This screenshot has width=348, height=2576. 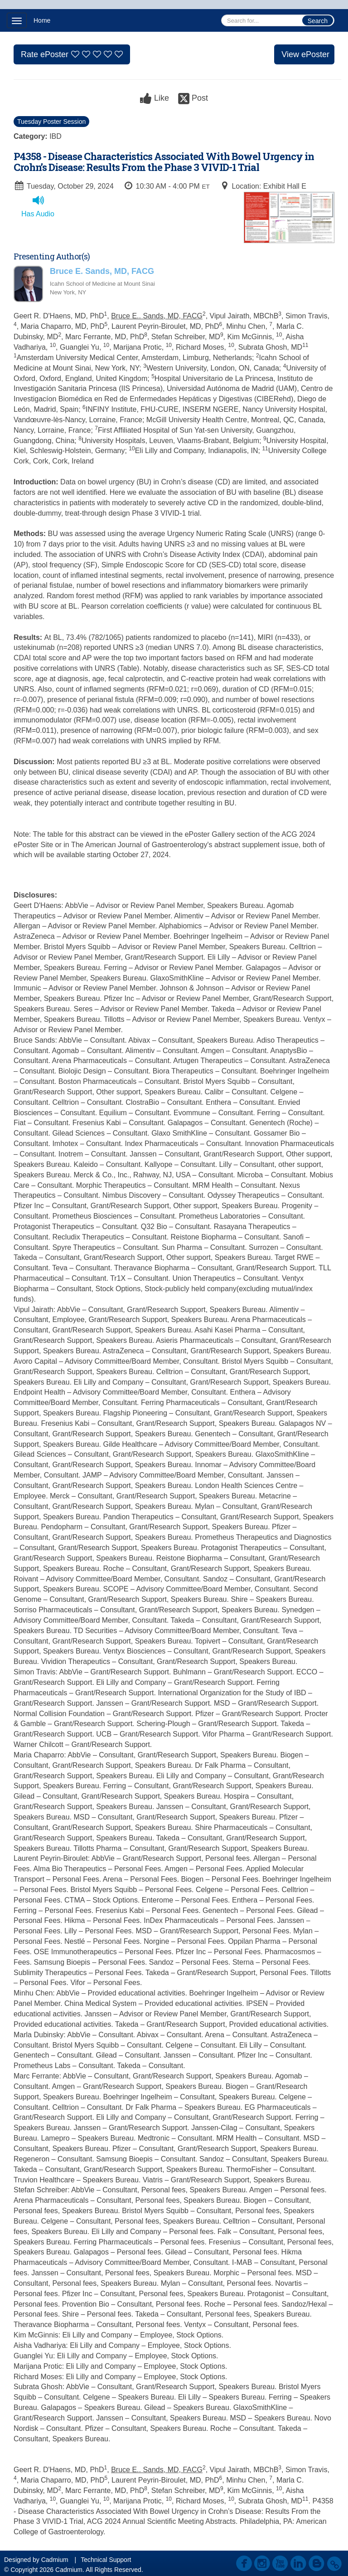 I want to click on Search, so click(x=318, y=20).